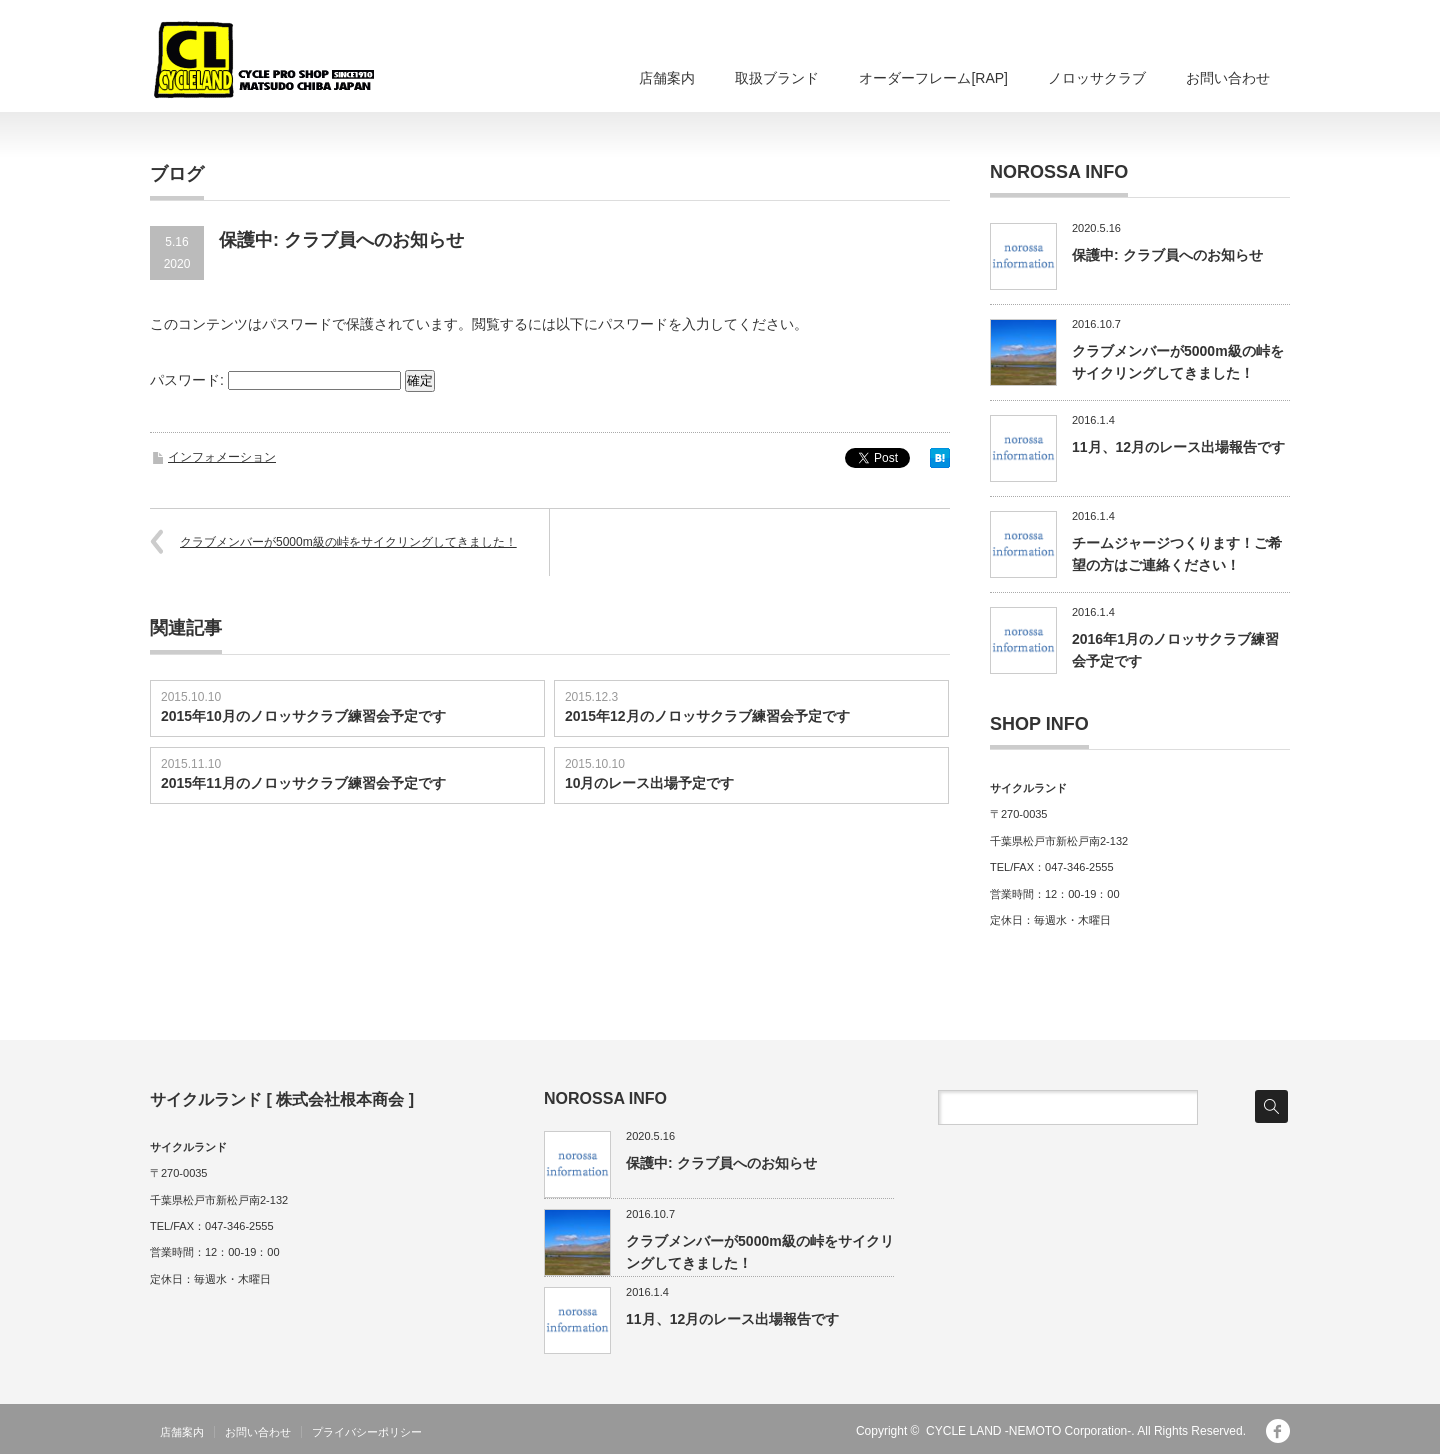 The width and height of the screenshot is (1440, 1454). Describe the element at coordinates (933, 78) in the screenshot. I see `オーダーフレーム[RAP]` at that location.